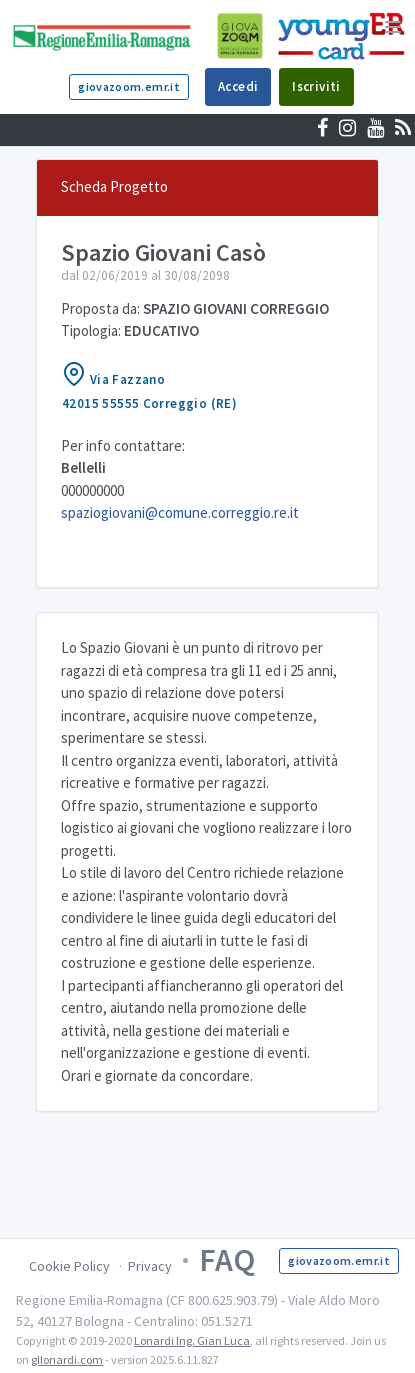 The width and height of the screenshot is (415, 1373). What do you see at coordinates (180, 512) in the screenshot?
I see `spaziogiovani@comune.correggio.re.it` at bounding box center [180, 512].